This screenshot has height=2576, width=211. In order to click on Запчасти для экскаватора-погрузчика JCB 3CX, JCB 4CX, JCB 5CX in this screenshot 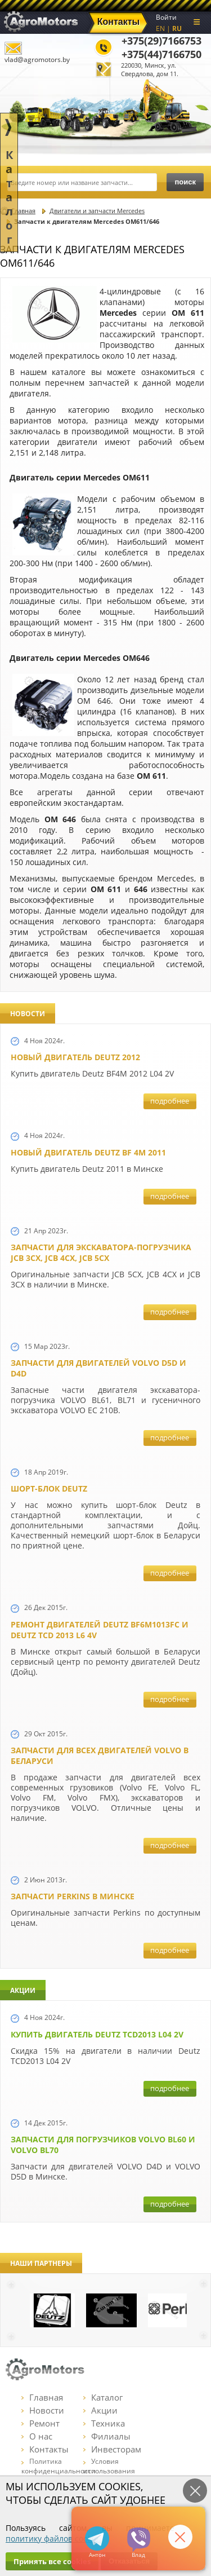, I will do `click(101, 1252)`.